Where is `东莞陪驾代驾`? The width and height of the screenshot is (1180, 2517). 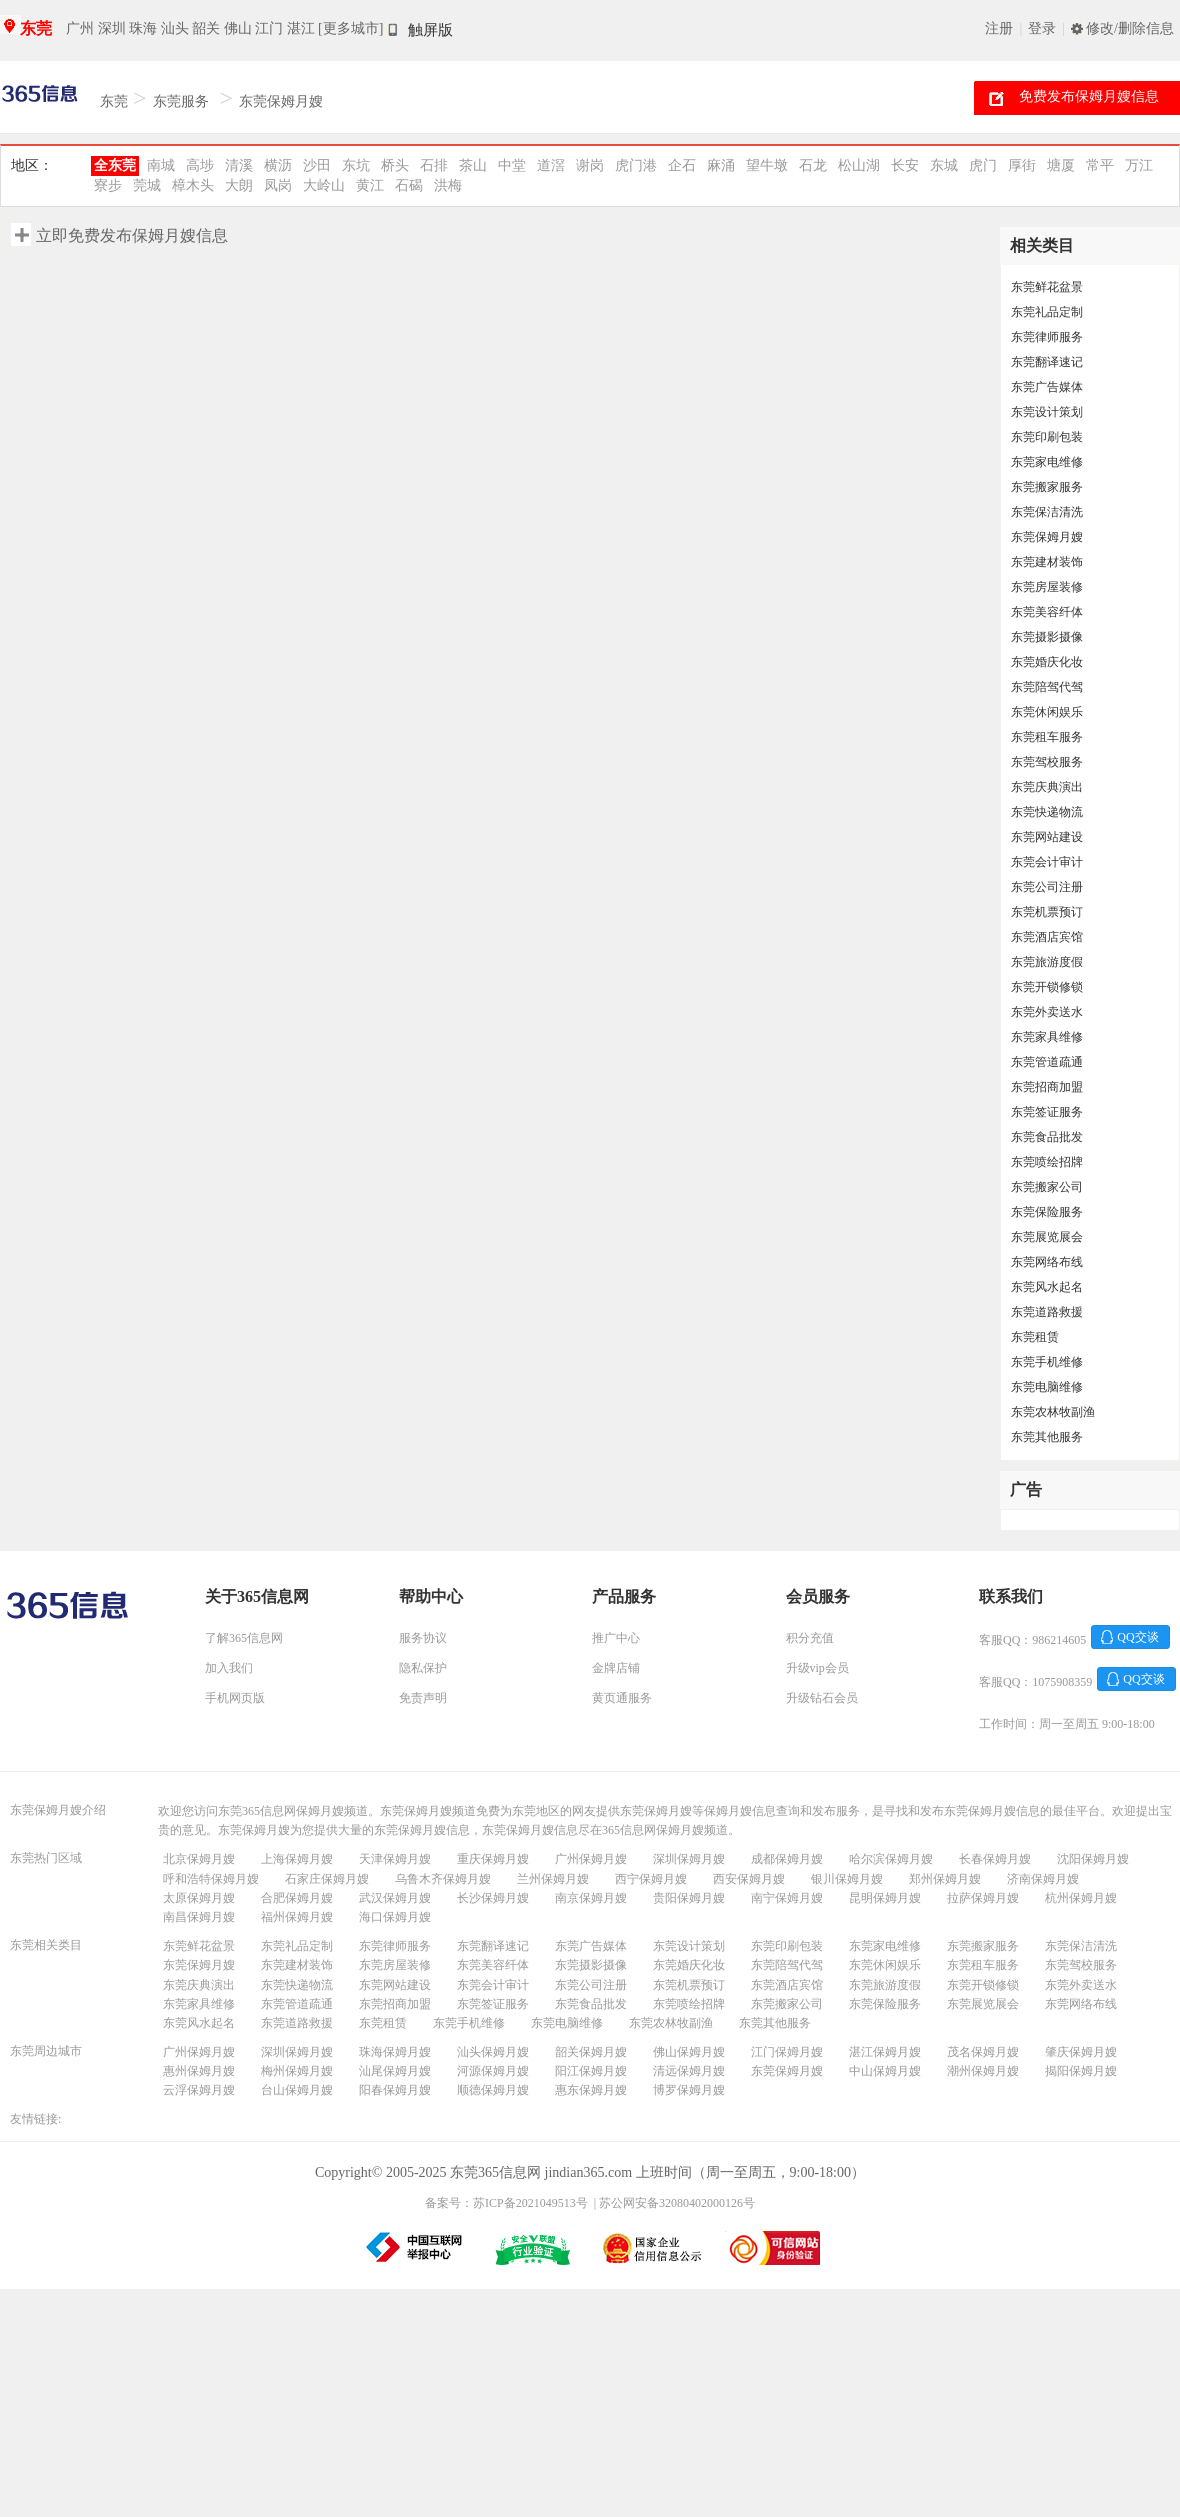 东莞陪驾代驾 is located at coordinates (1047, 687).